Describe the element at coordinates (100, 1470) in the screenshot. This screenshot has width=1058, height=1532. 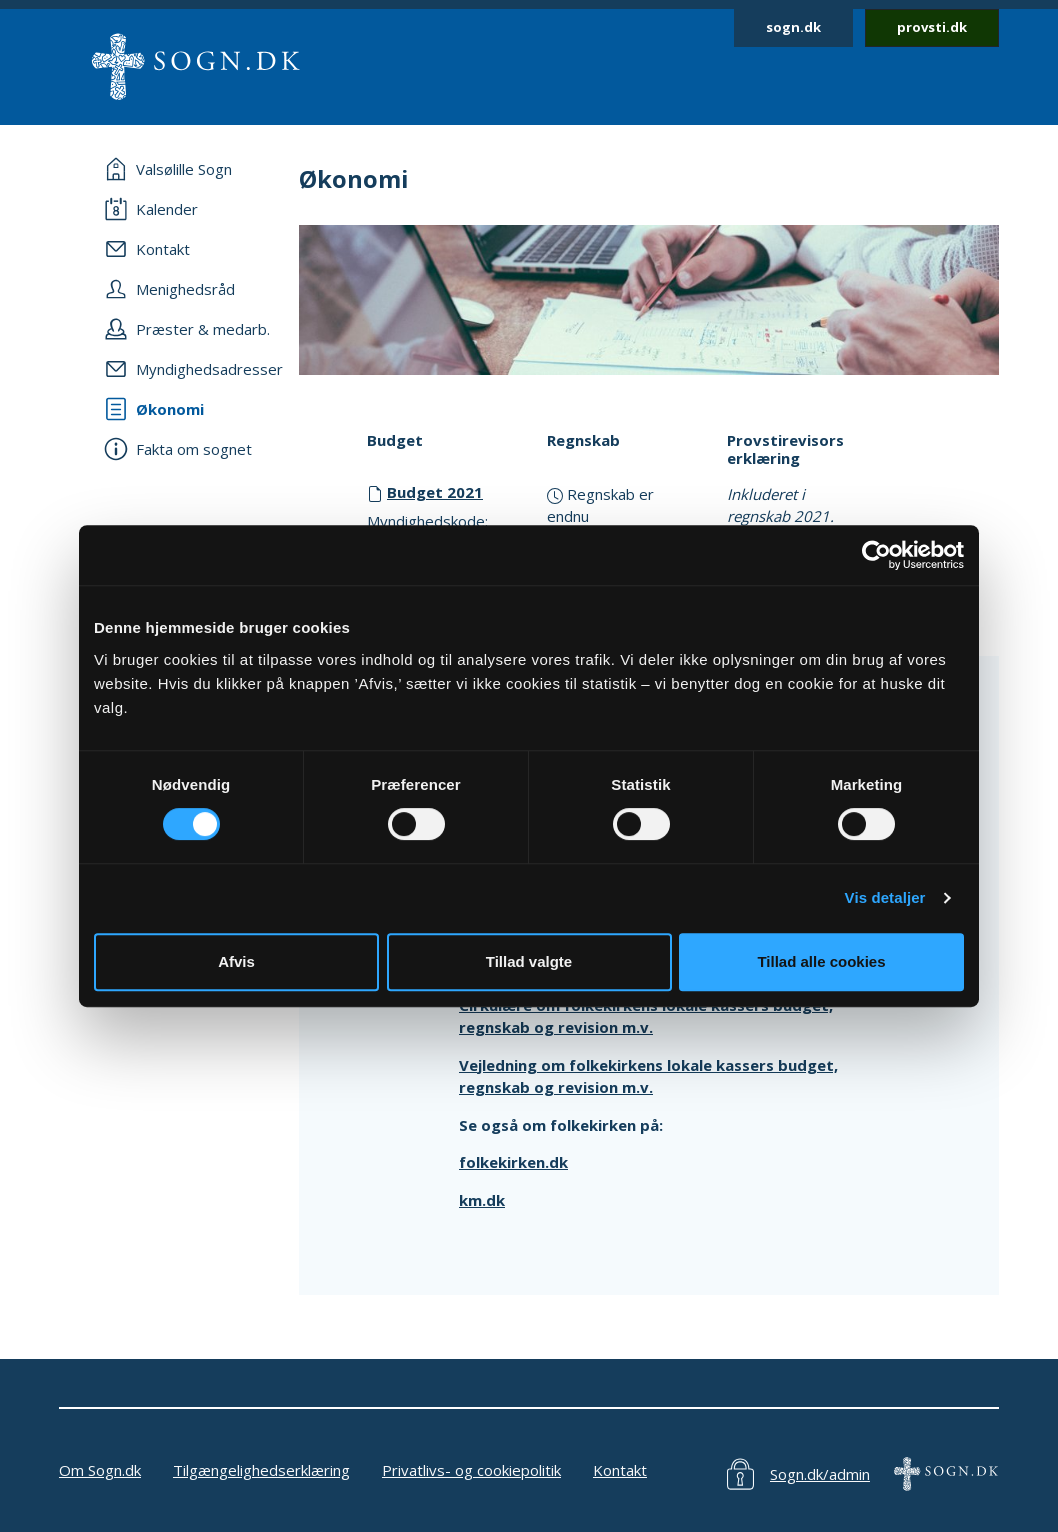
I see `Om Sogn.dk` at that location.